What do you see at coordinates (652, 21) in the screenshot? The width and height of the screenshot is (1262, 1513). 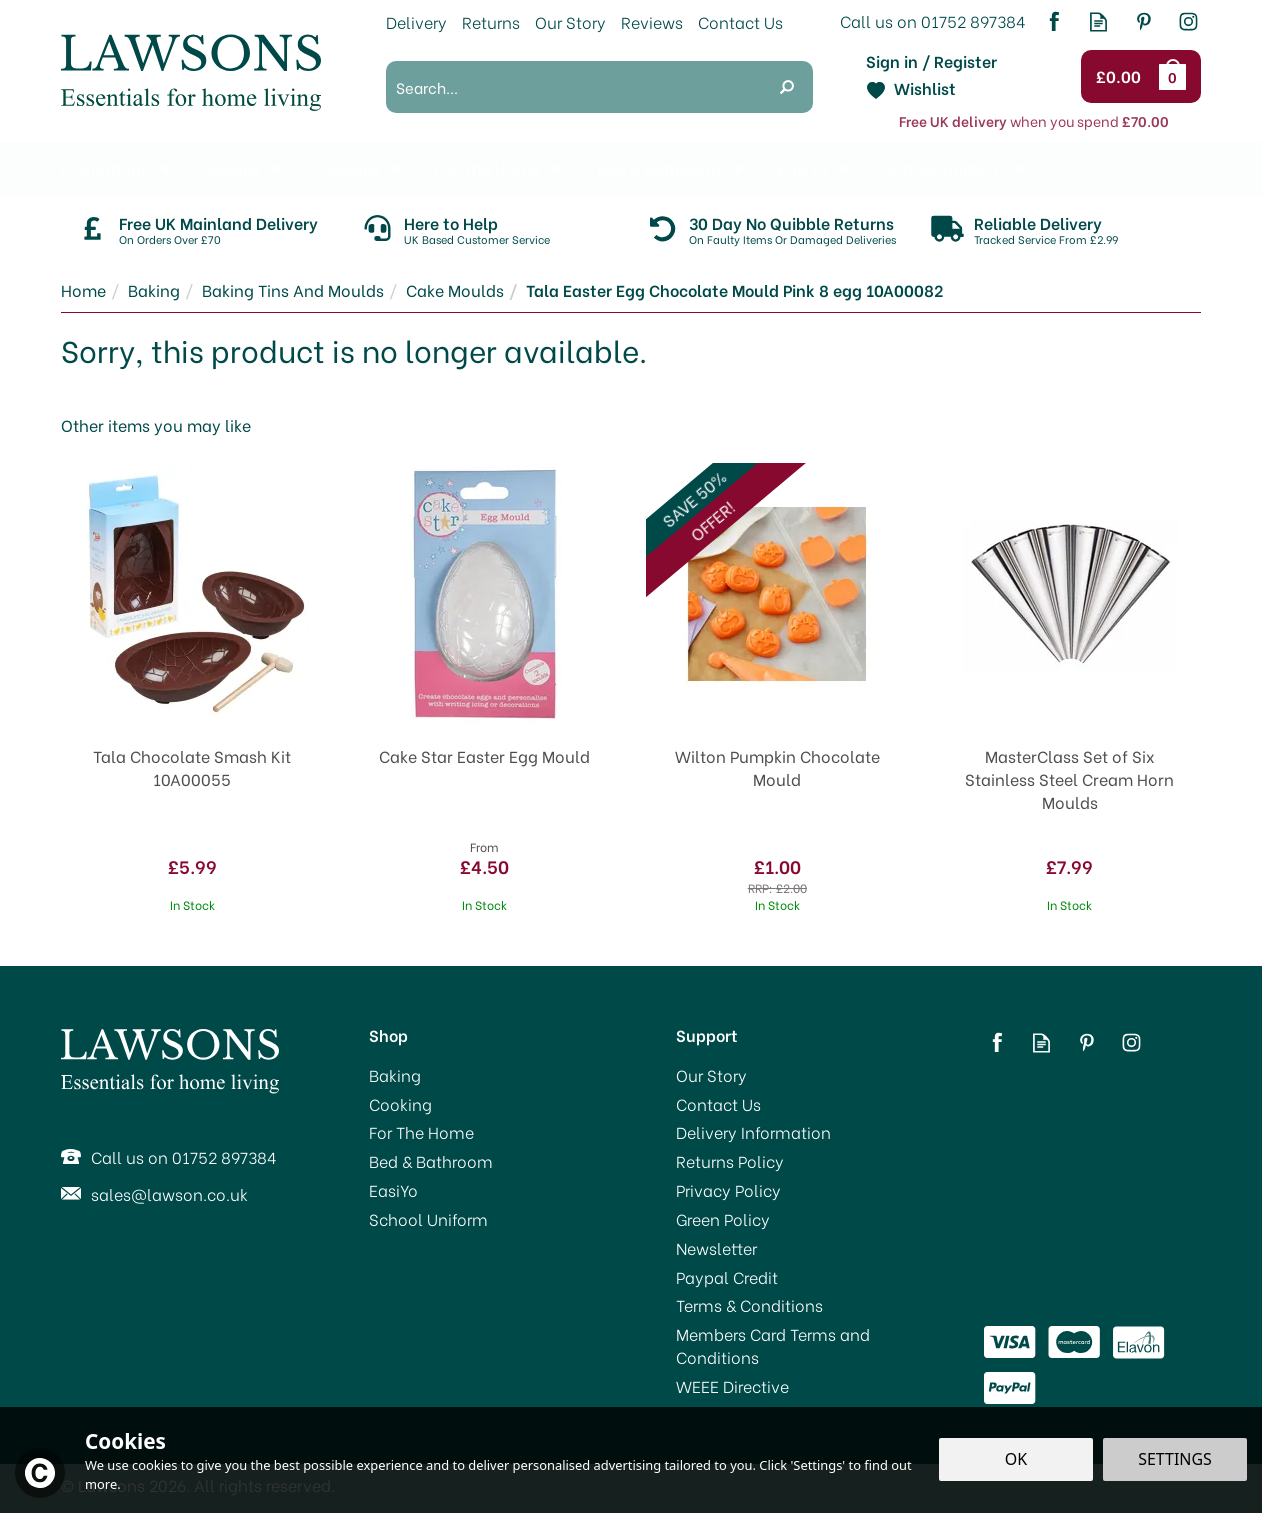 I see `Reviews` at bounding box center [652, 21].